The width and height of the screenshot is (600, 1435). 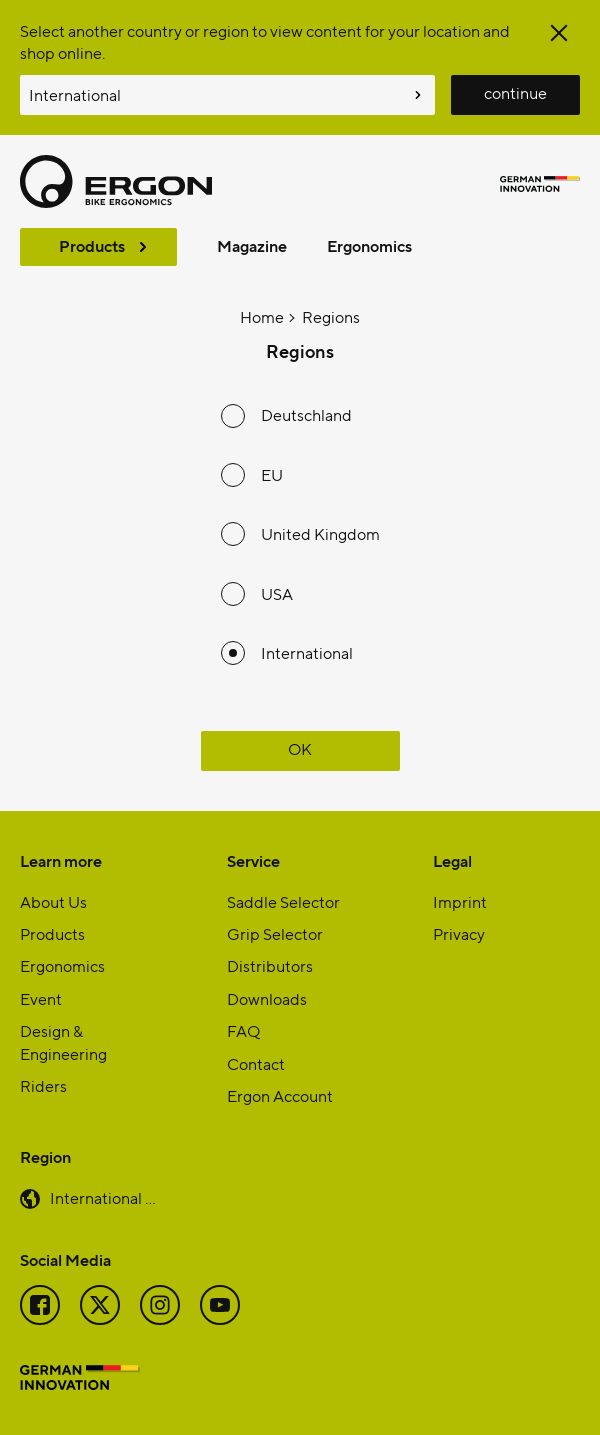 What do you see at coordinates (369, 245) in the screenshot?
I see `Ergonomics` at bounding box center [369, 245].